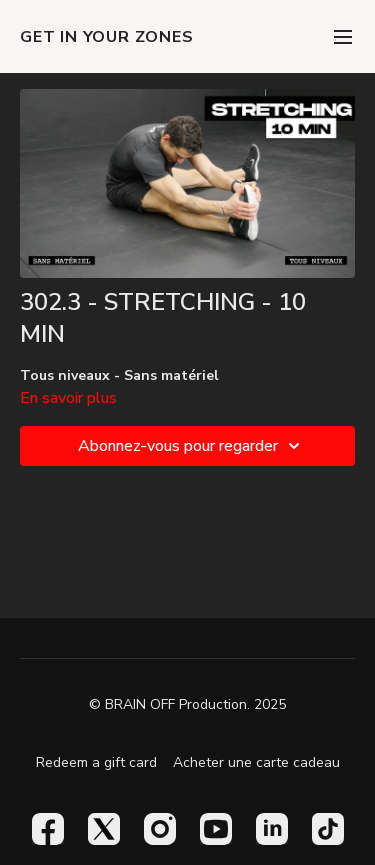 Image resolution: width=375 pixels, height=865 pixels. I want to click on [Youtube], so click(216, 829).